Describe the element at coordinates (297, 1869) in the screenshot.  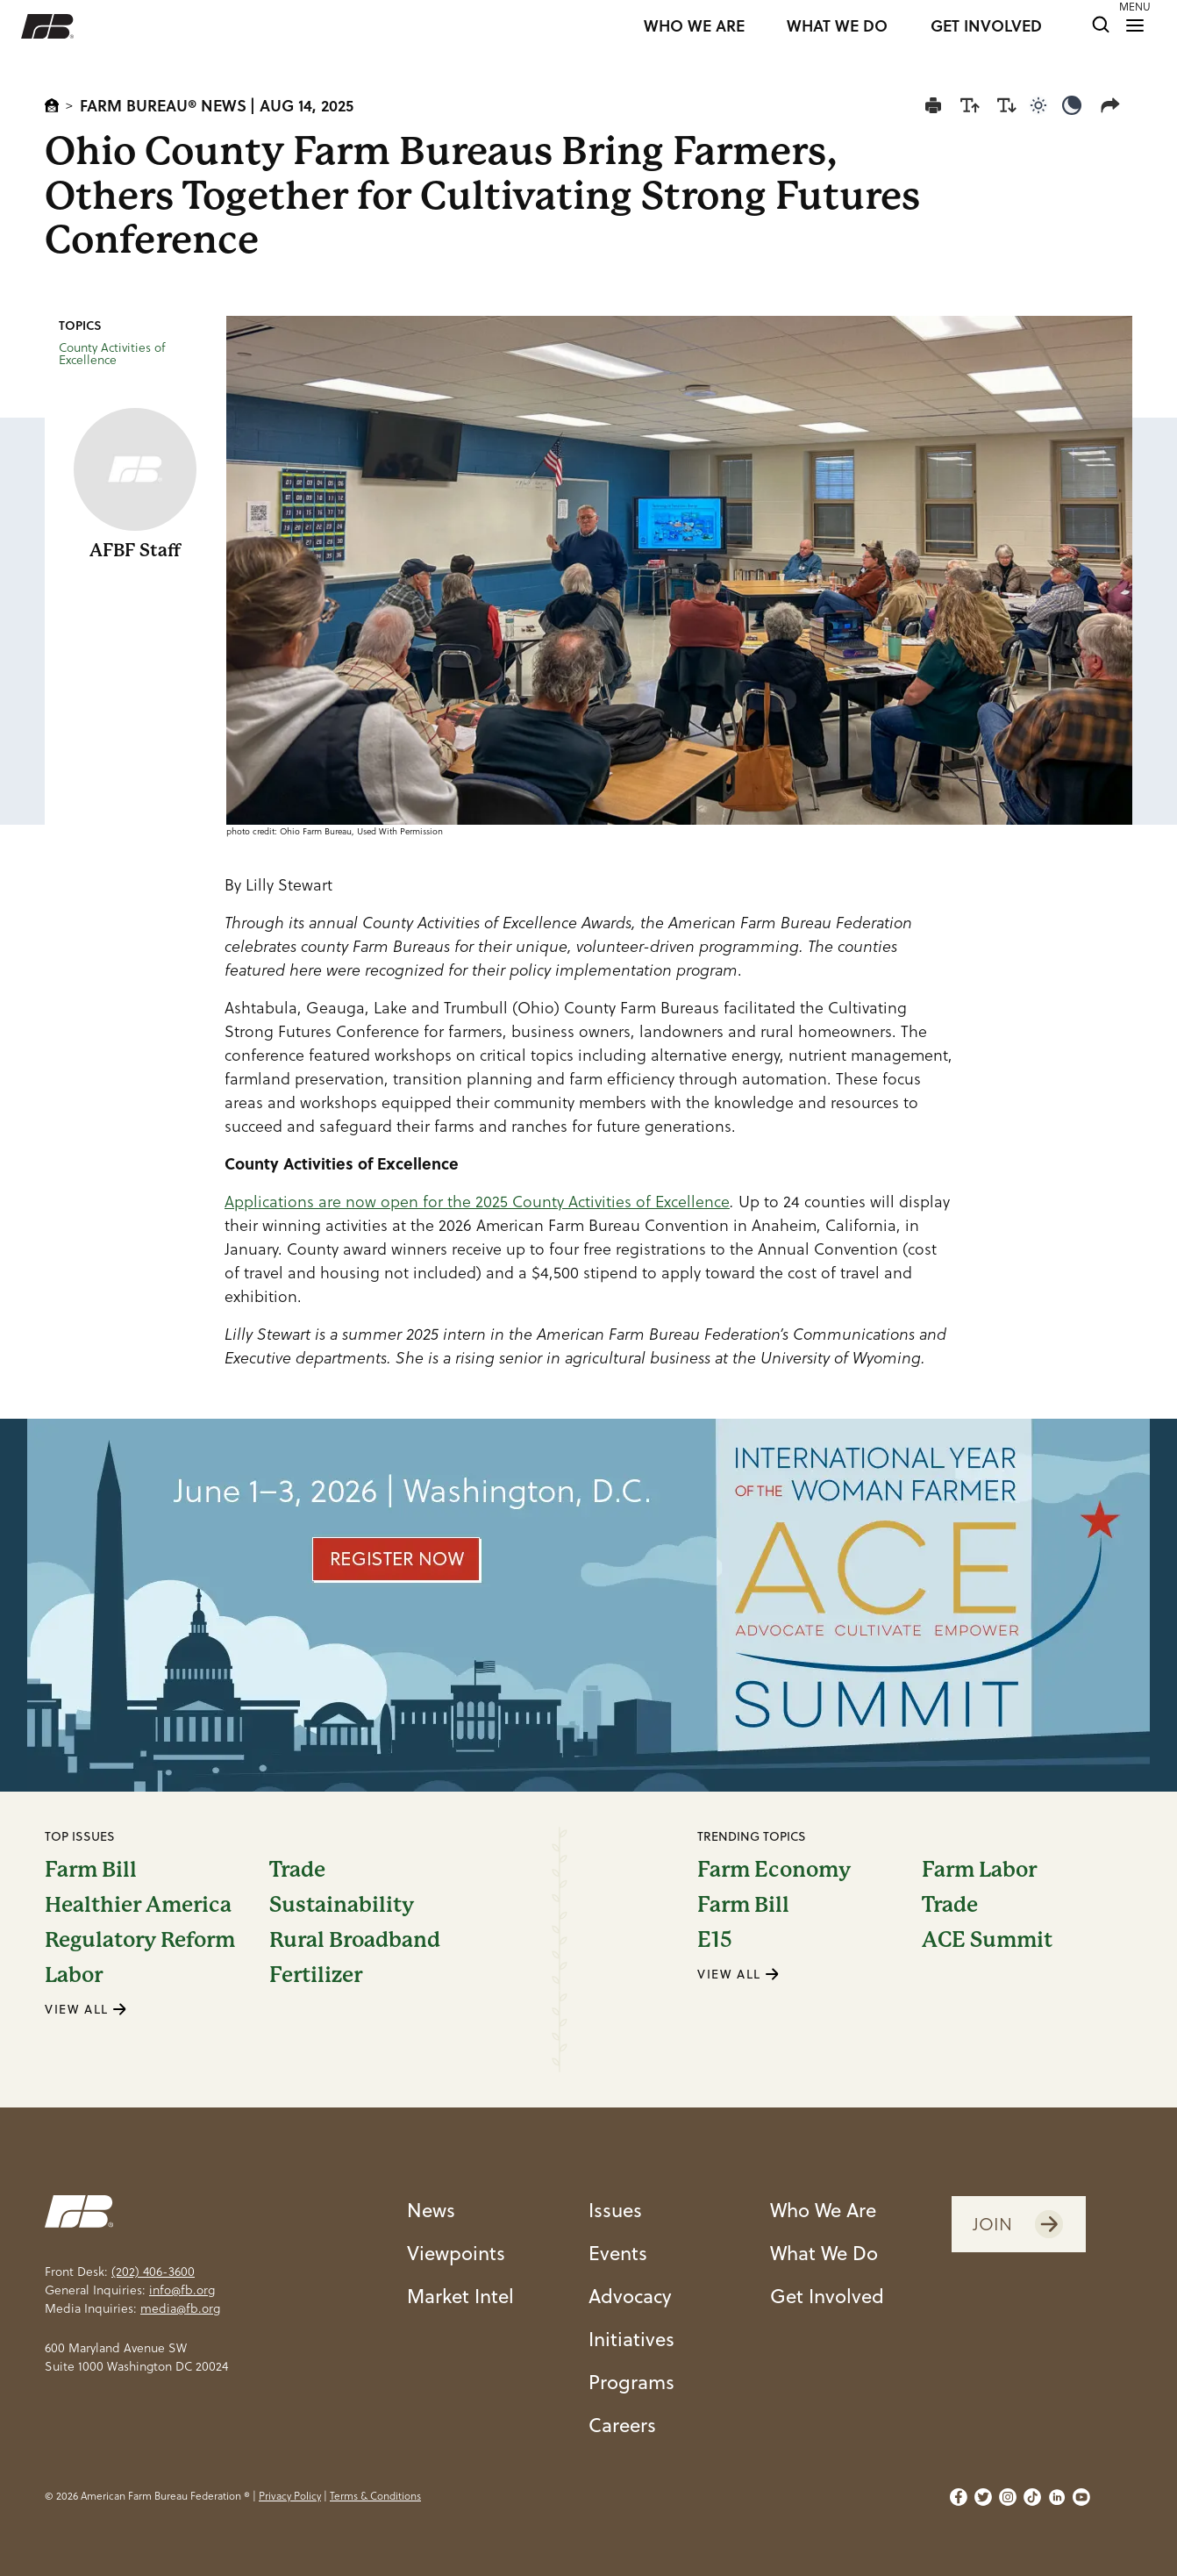
I see `Trade` at that location.